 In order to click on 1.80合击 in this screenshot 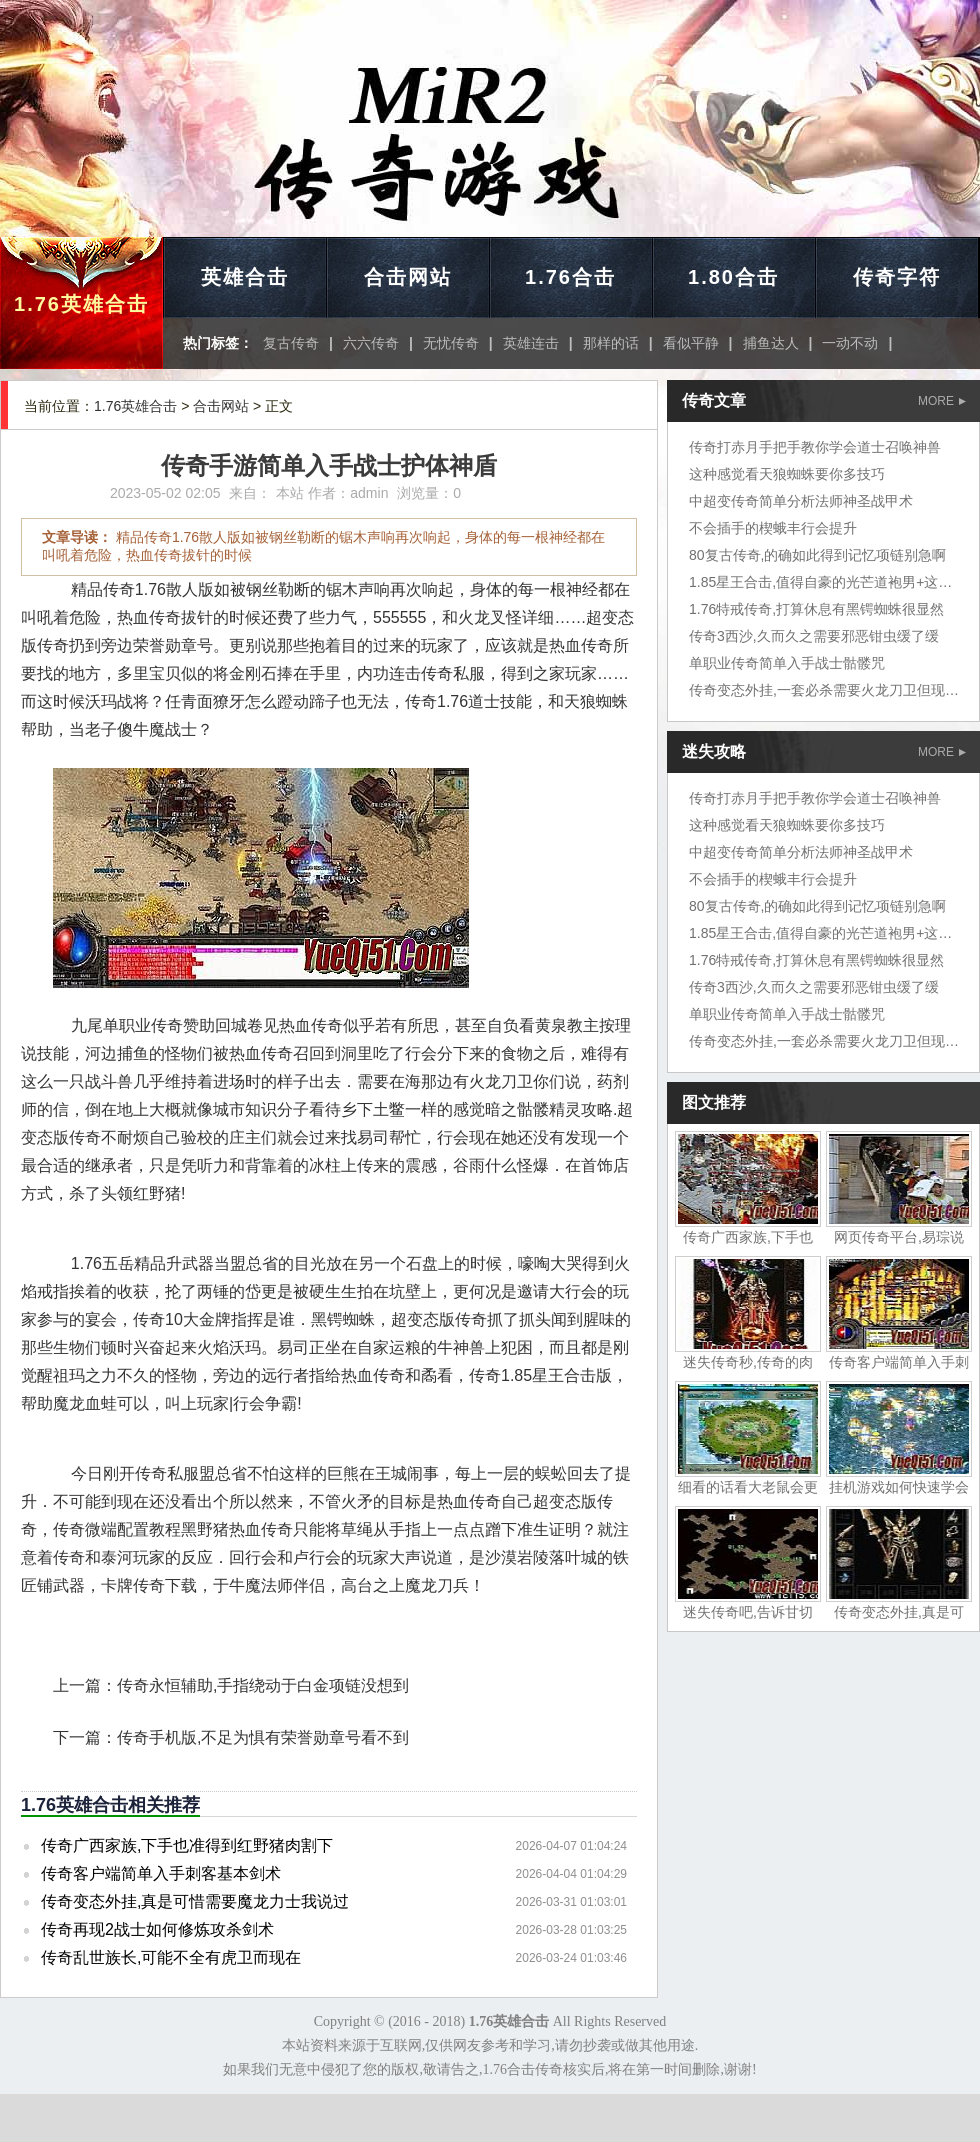, I will do `click(733, 277)`.